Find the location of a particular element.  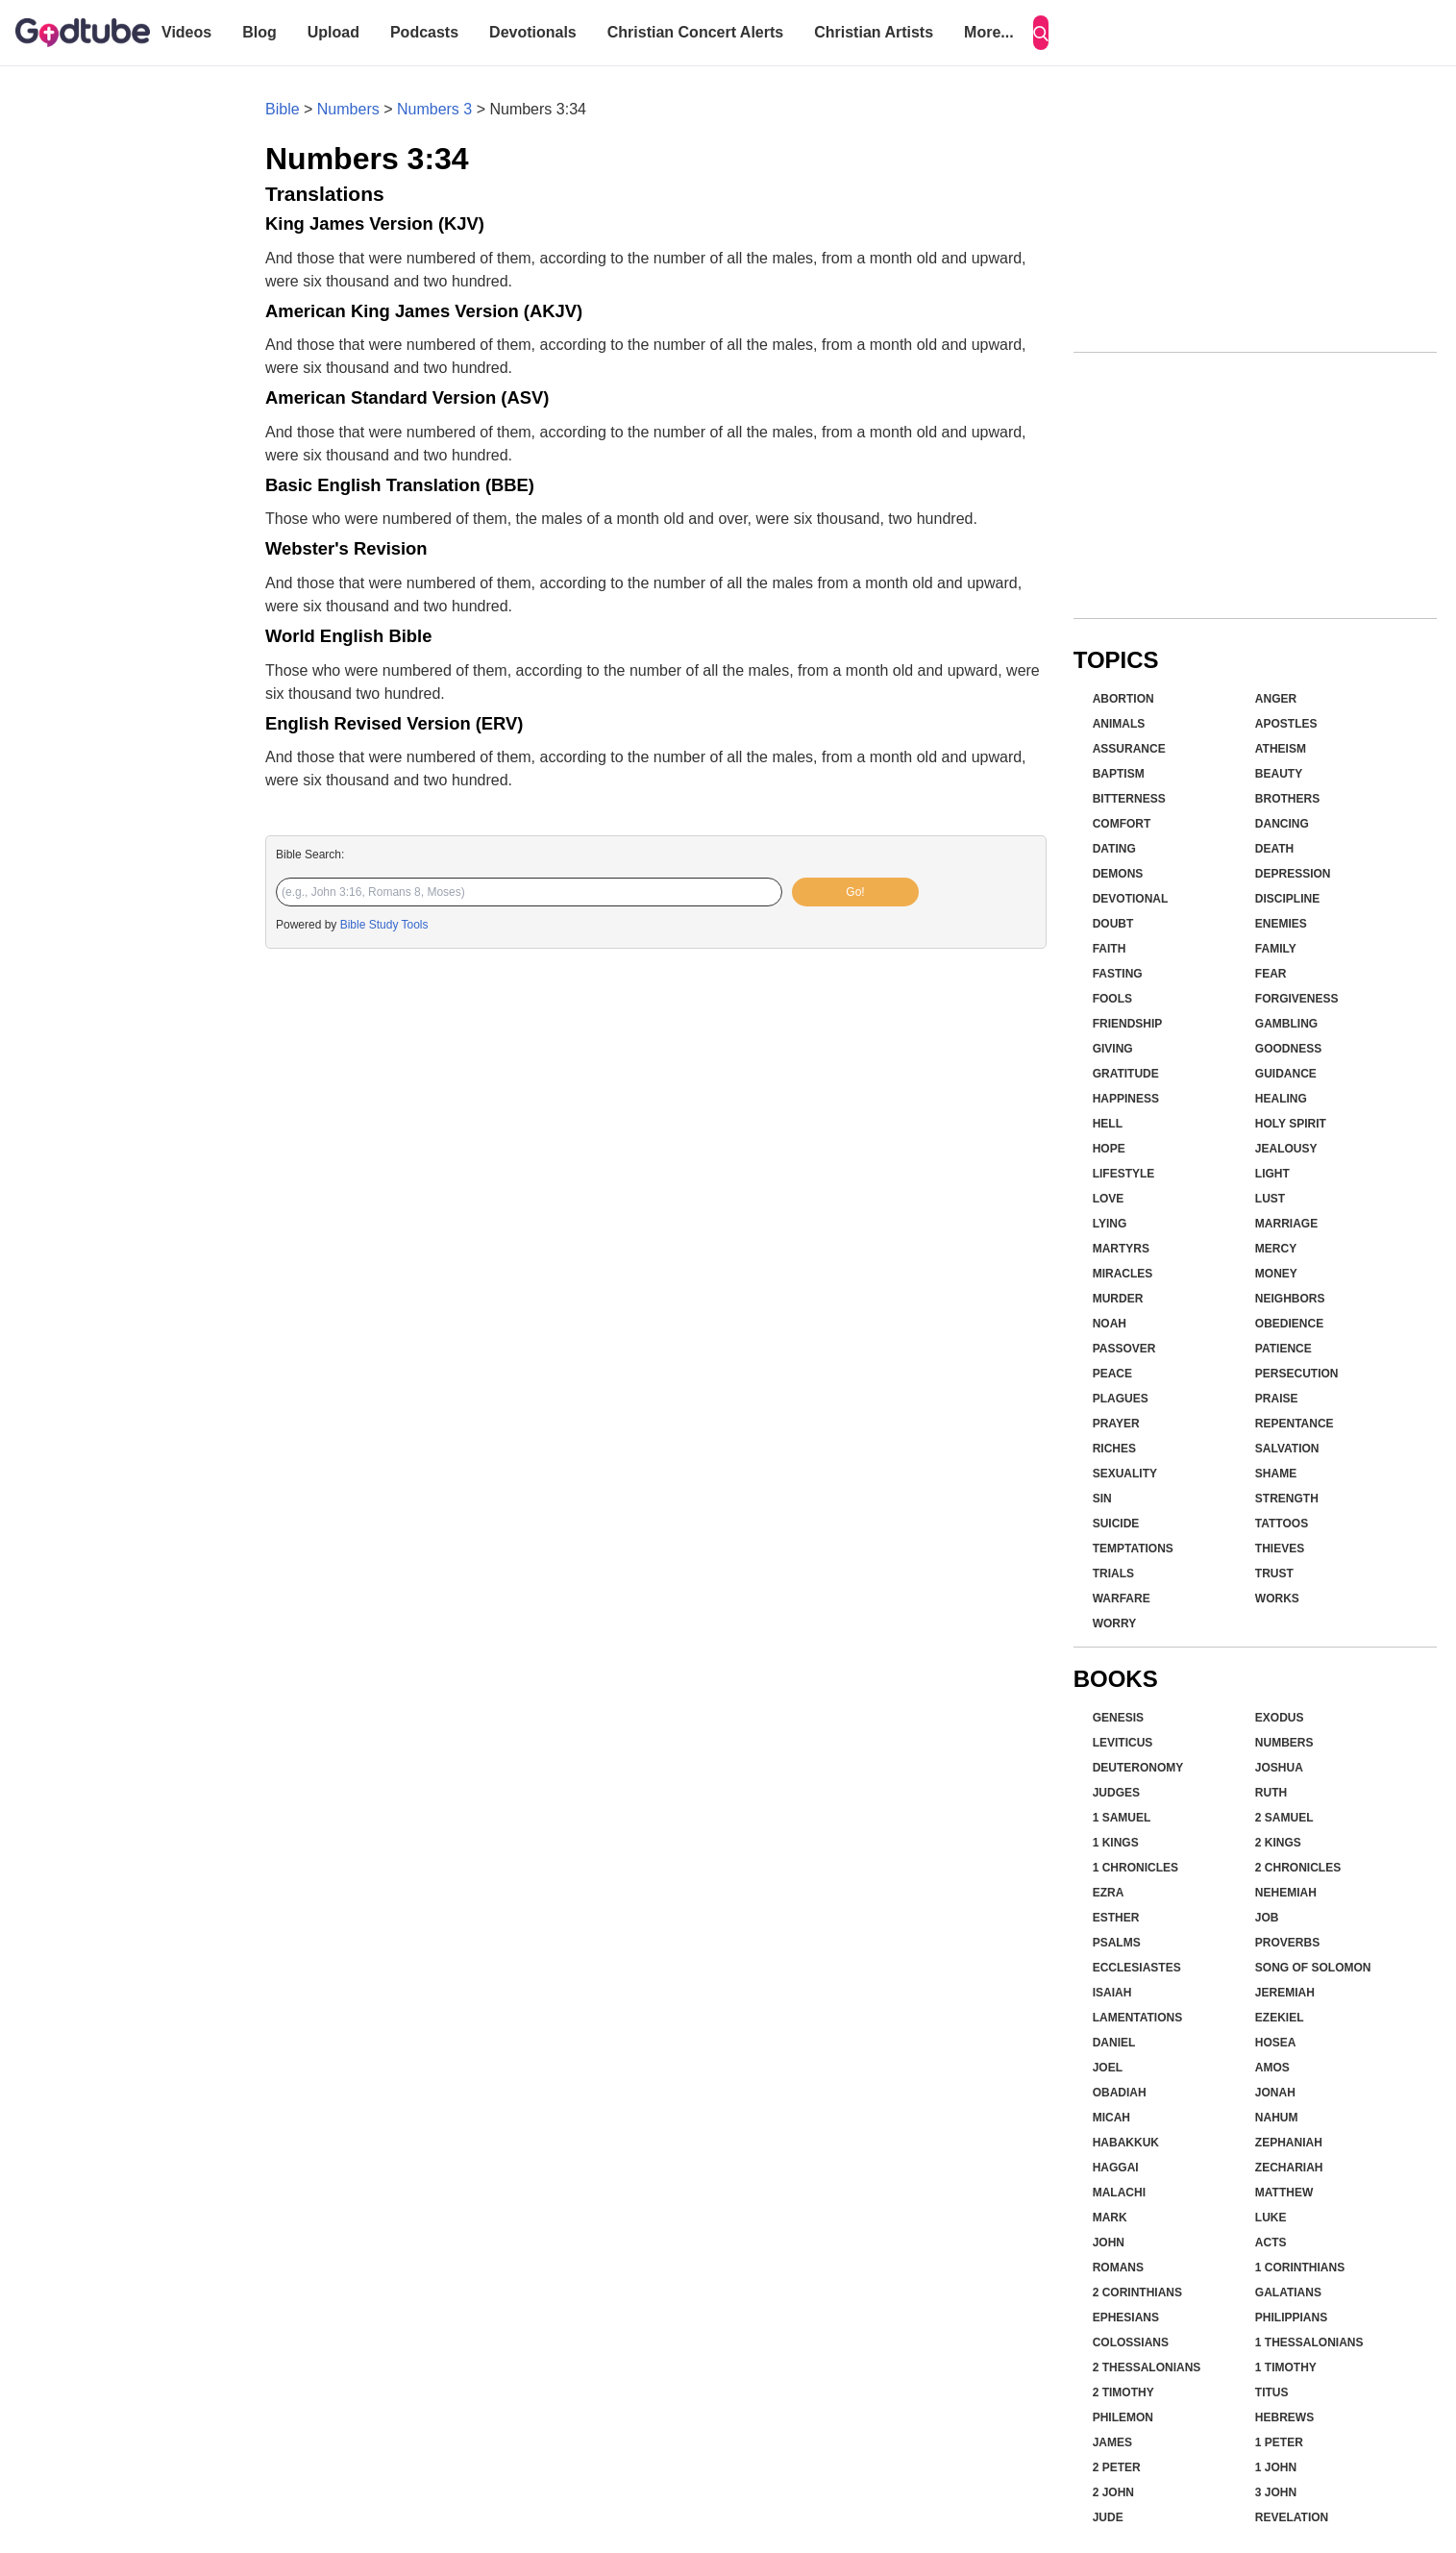

Martyrs is located at coordinates (1121, 1248).